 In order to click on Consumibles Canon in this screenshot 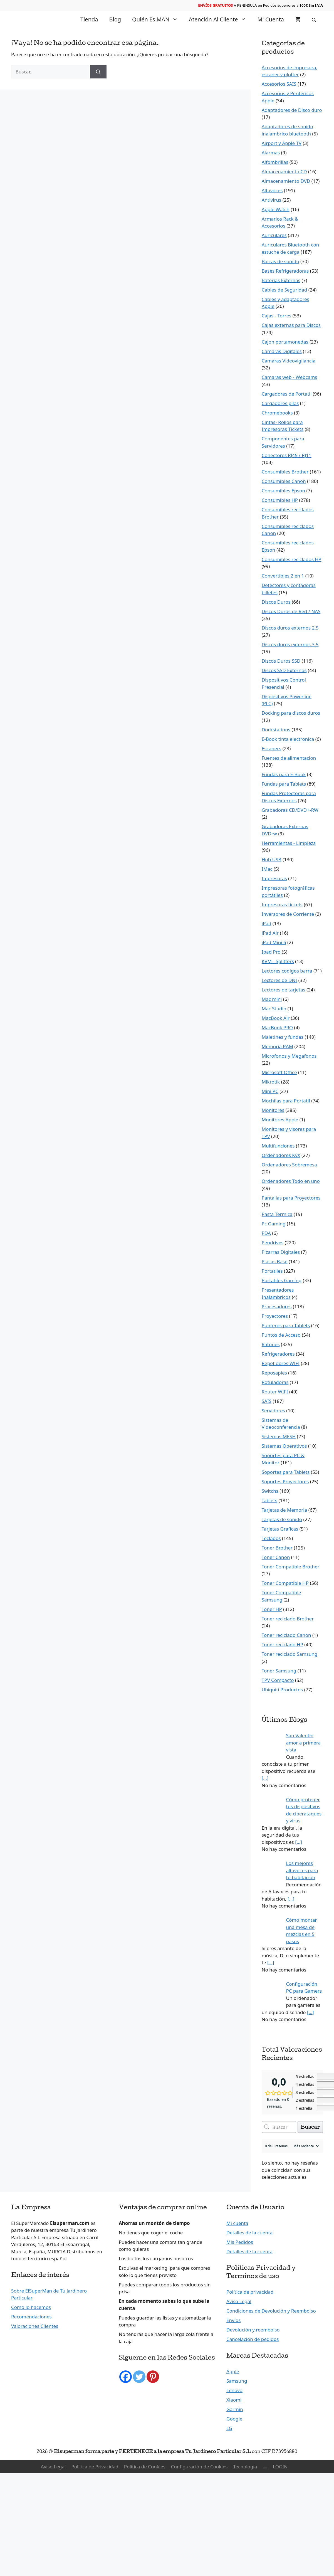, I will do `click(284, 481)`.